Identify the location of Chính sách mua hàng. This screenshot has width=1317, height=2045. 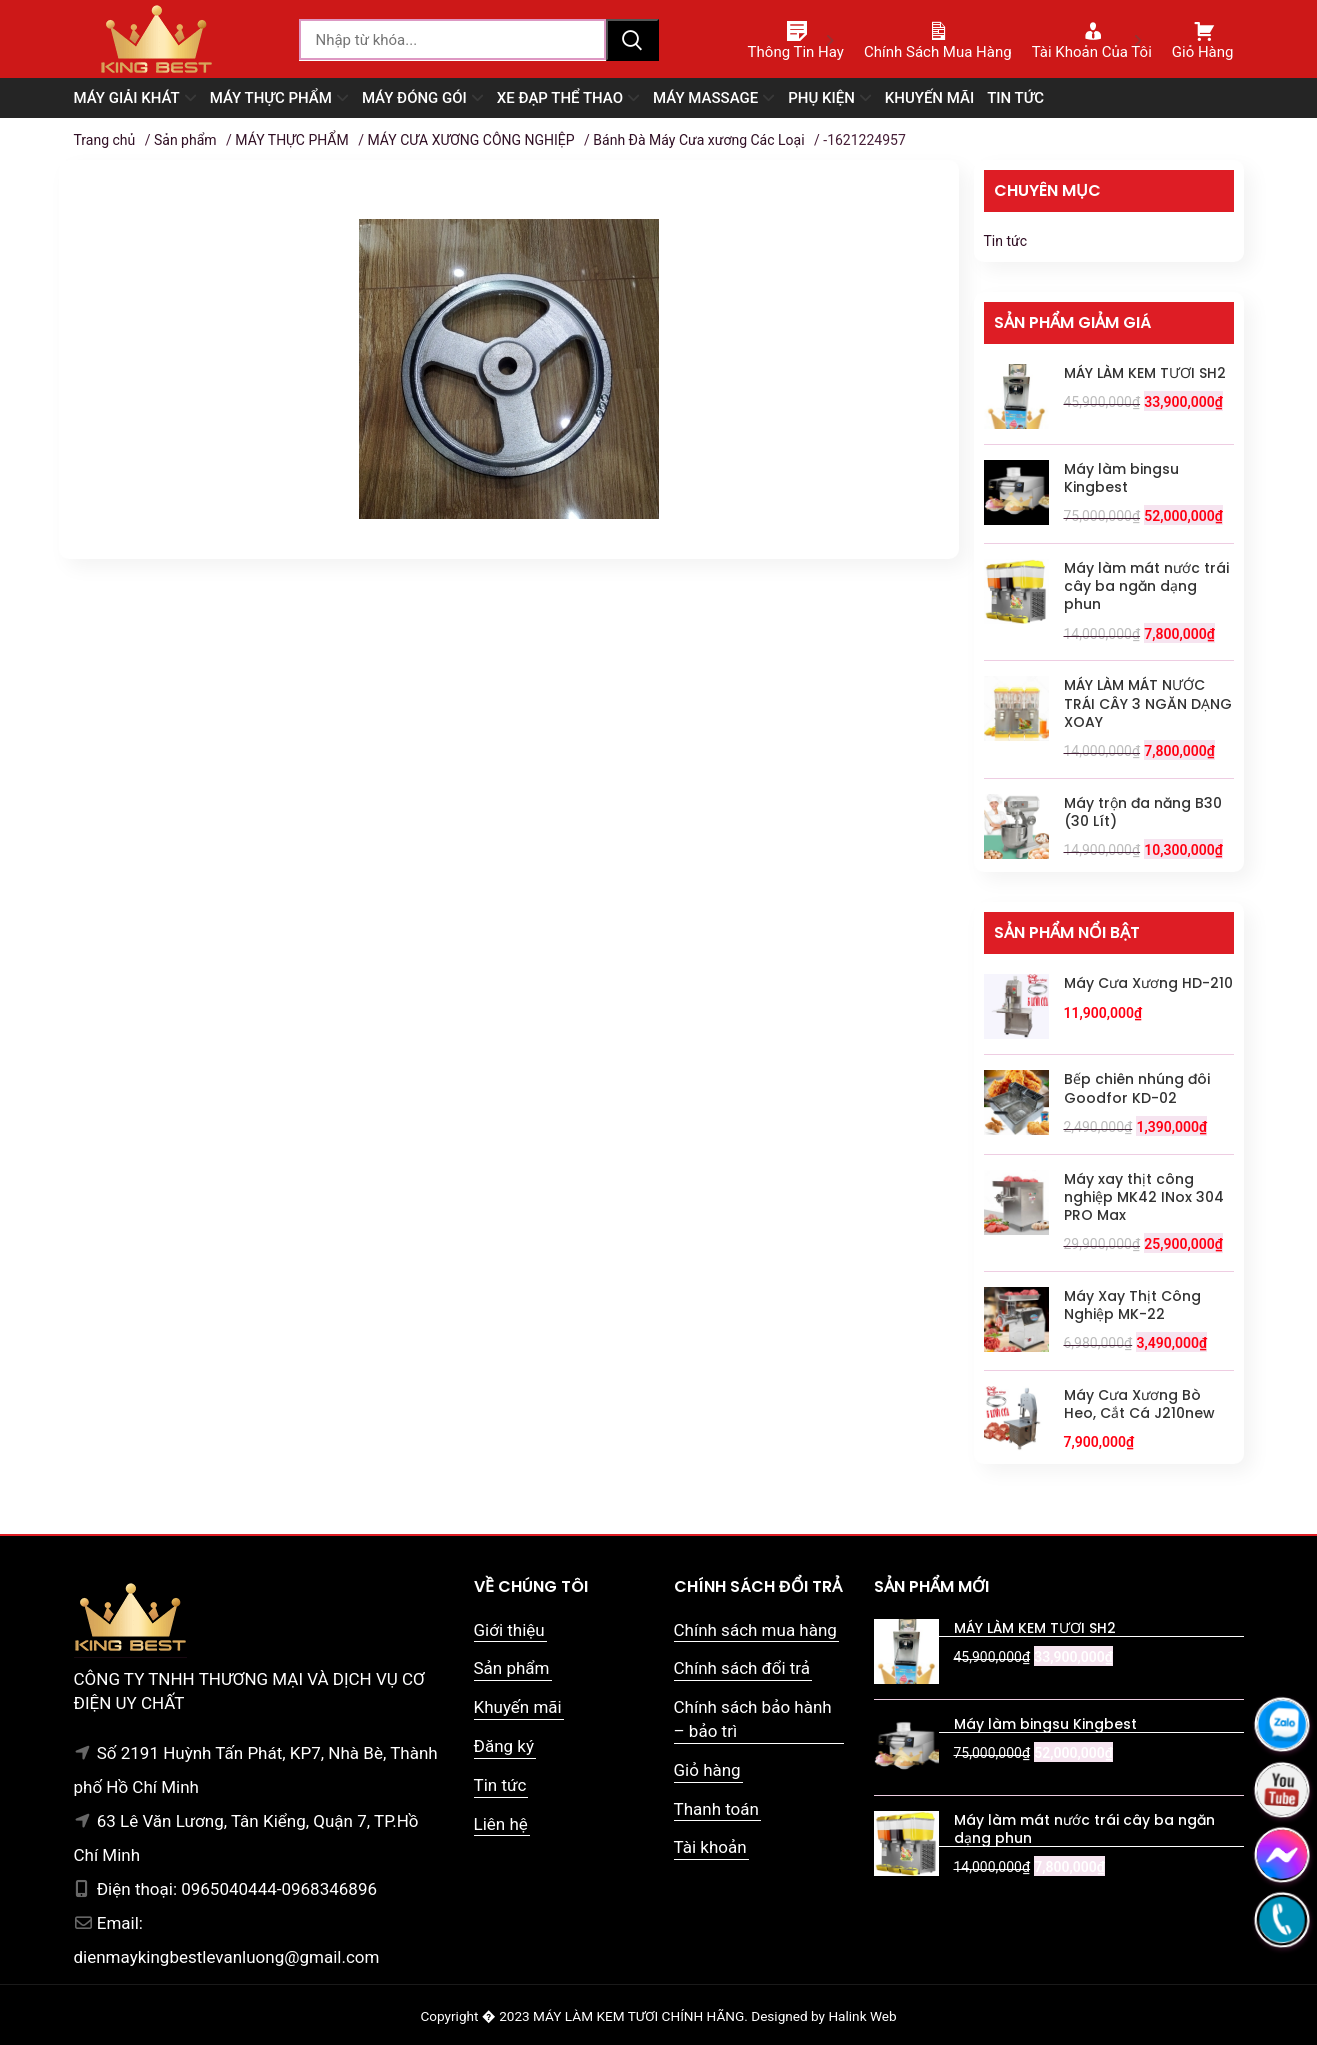
(755, 1630).